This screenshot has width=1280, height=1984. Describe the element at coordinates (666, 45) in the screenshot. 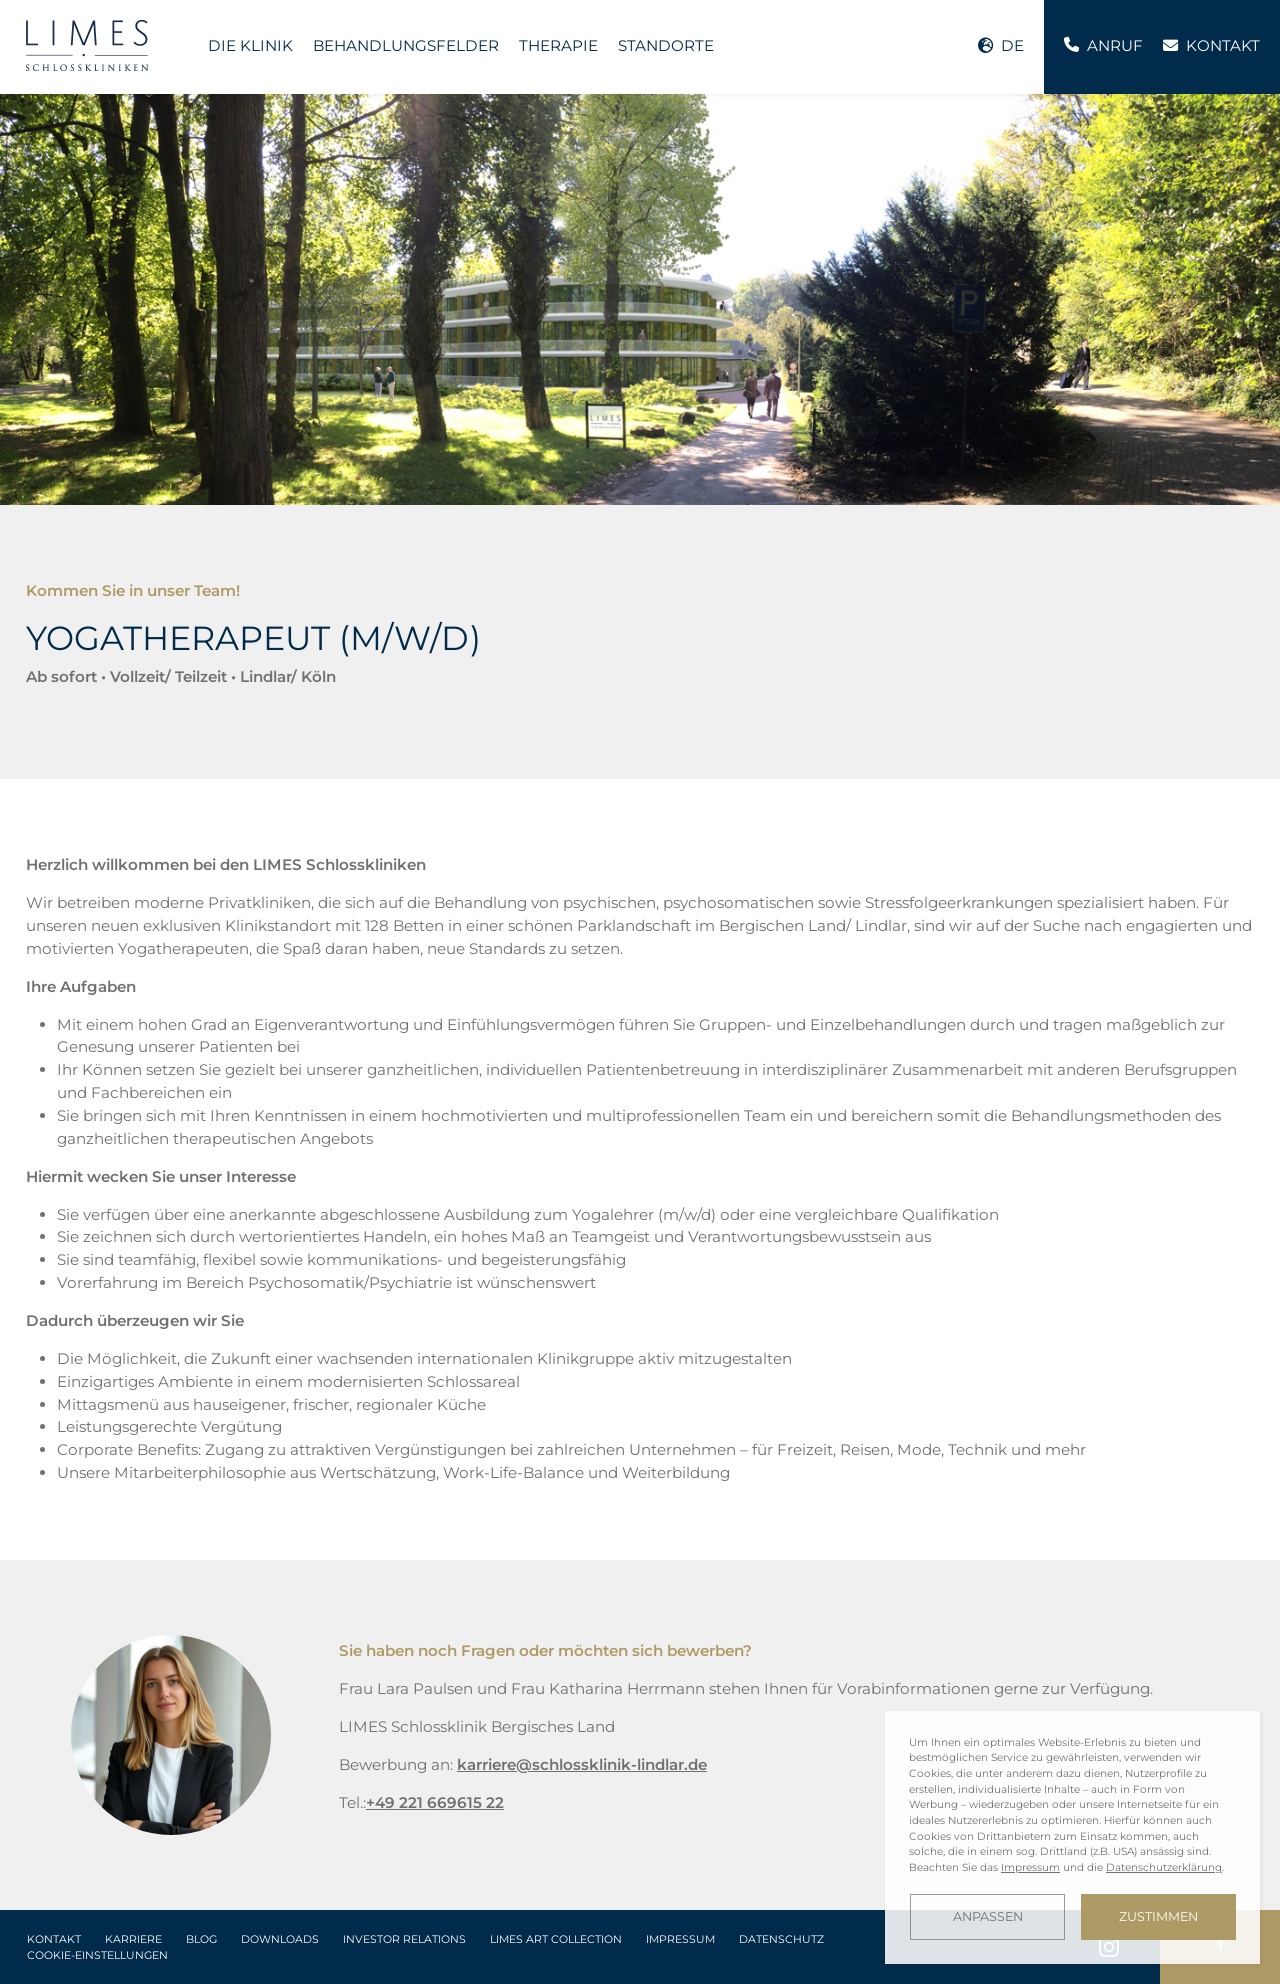

I see `Standorte` at that location.